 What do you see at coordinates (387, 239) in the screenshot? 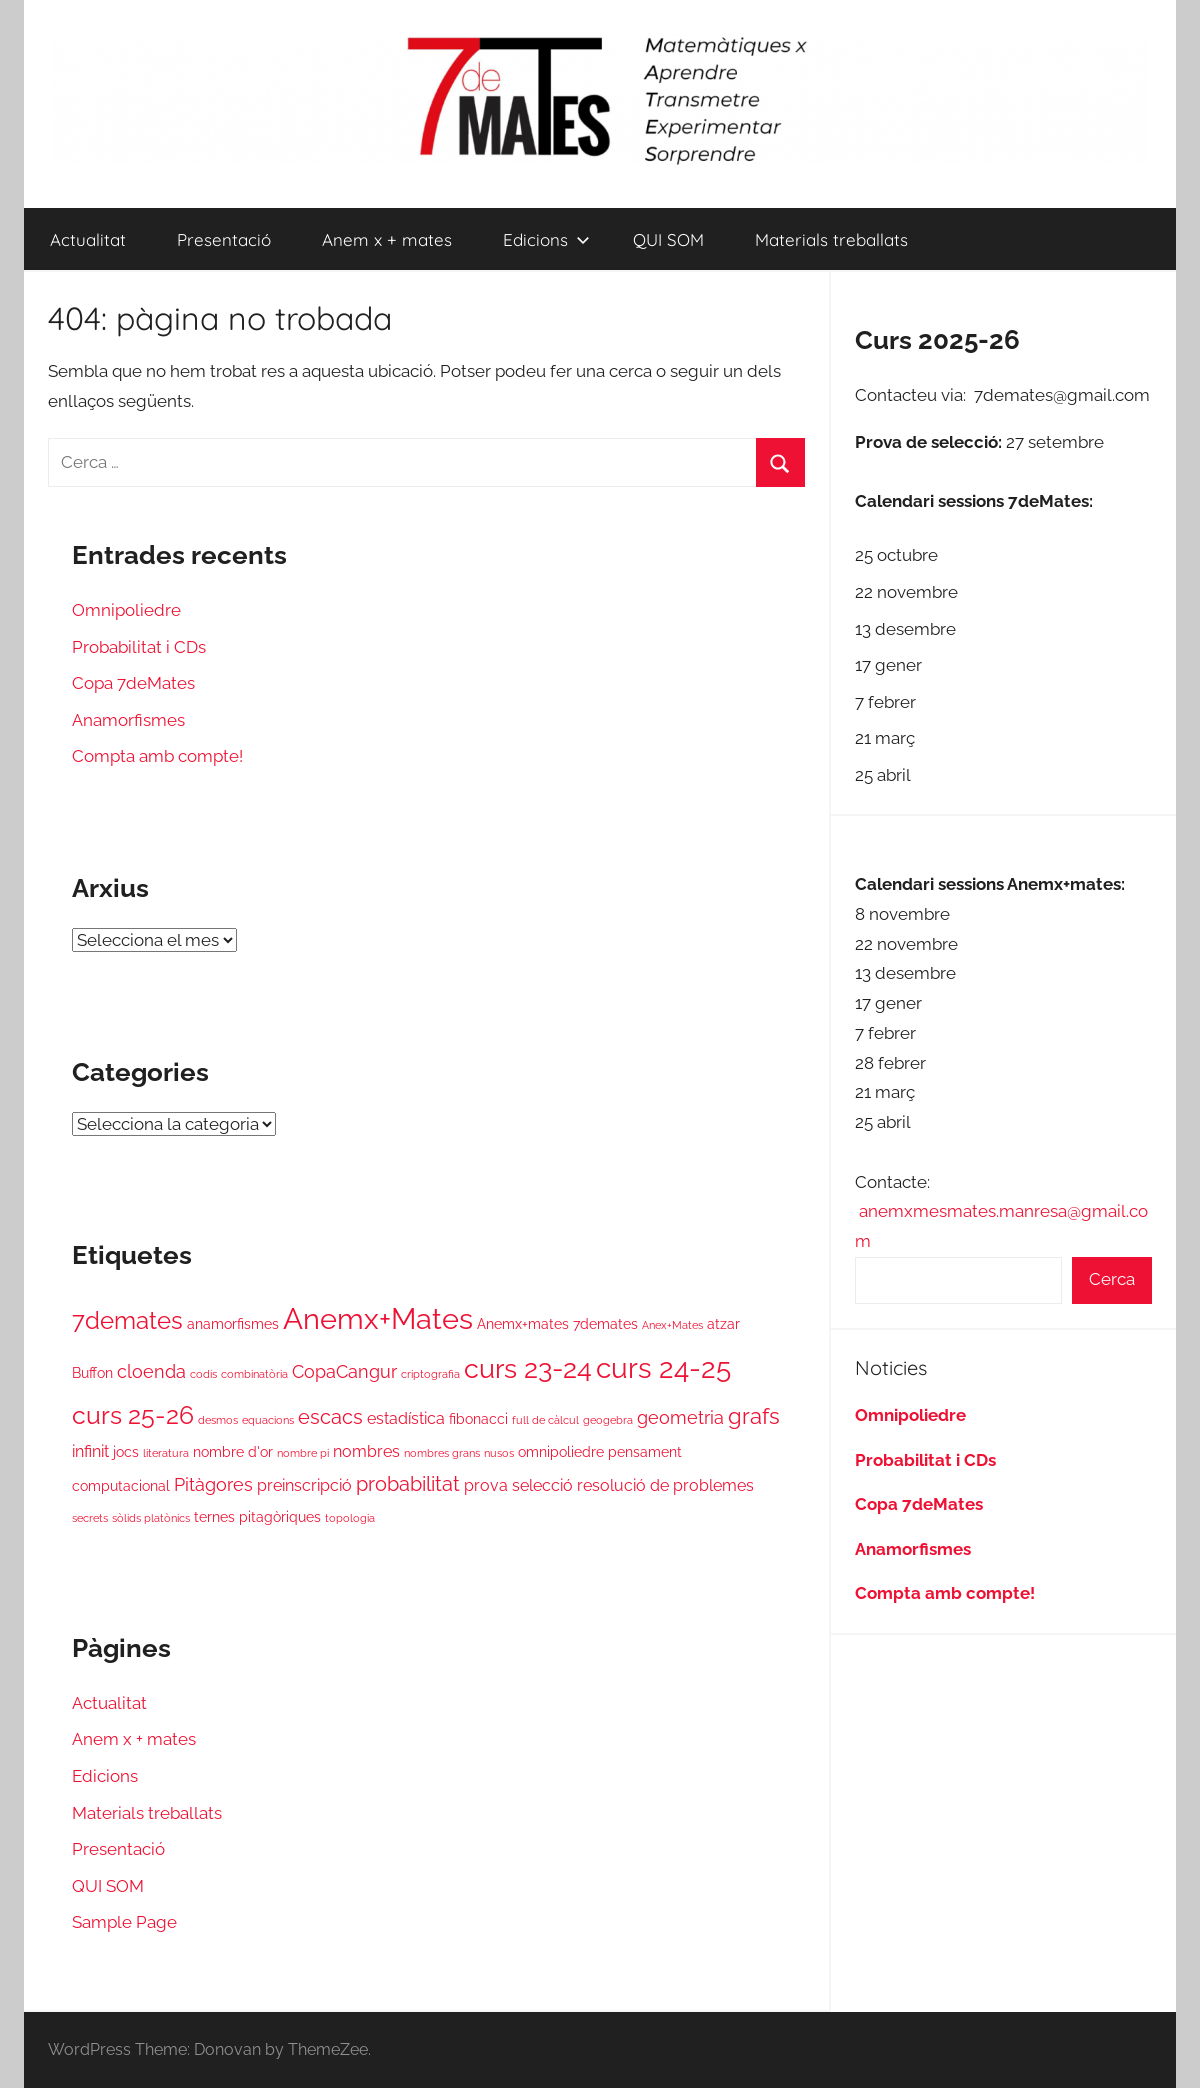
I see `Anem x + mates` at bounding box center [387, 239].